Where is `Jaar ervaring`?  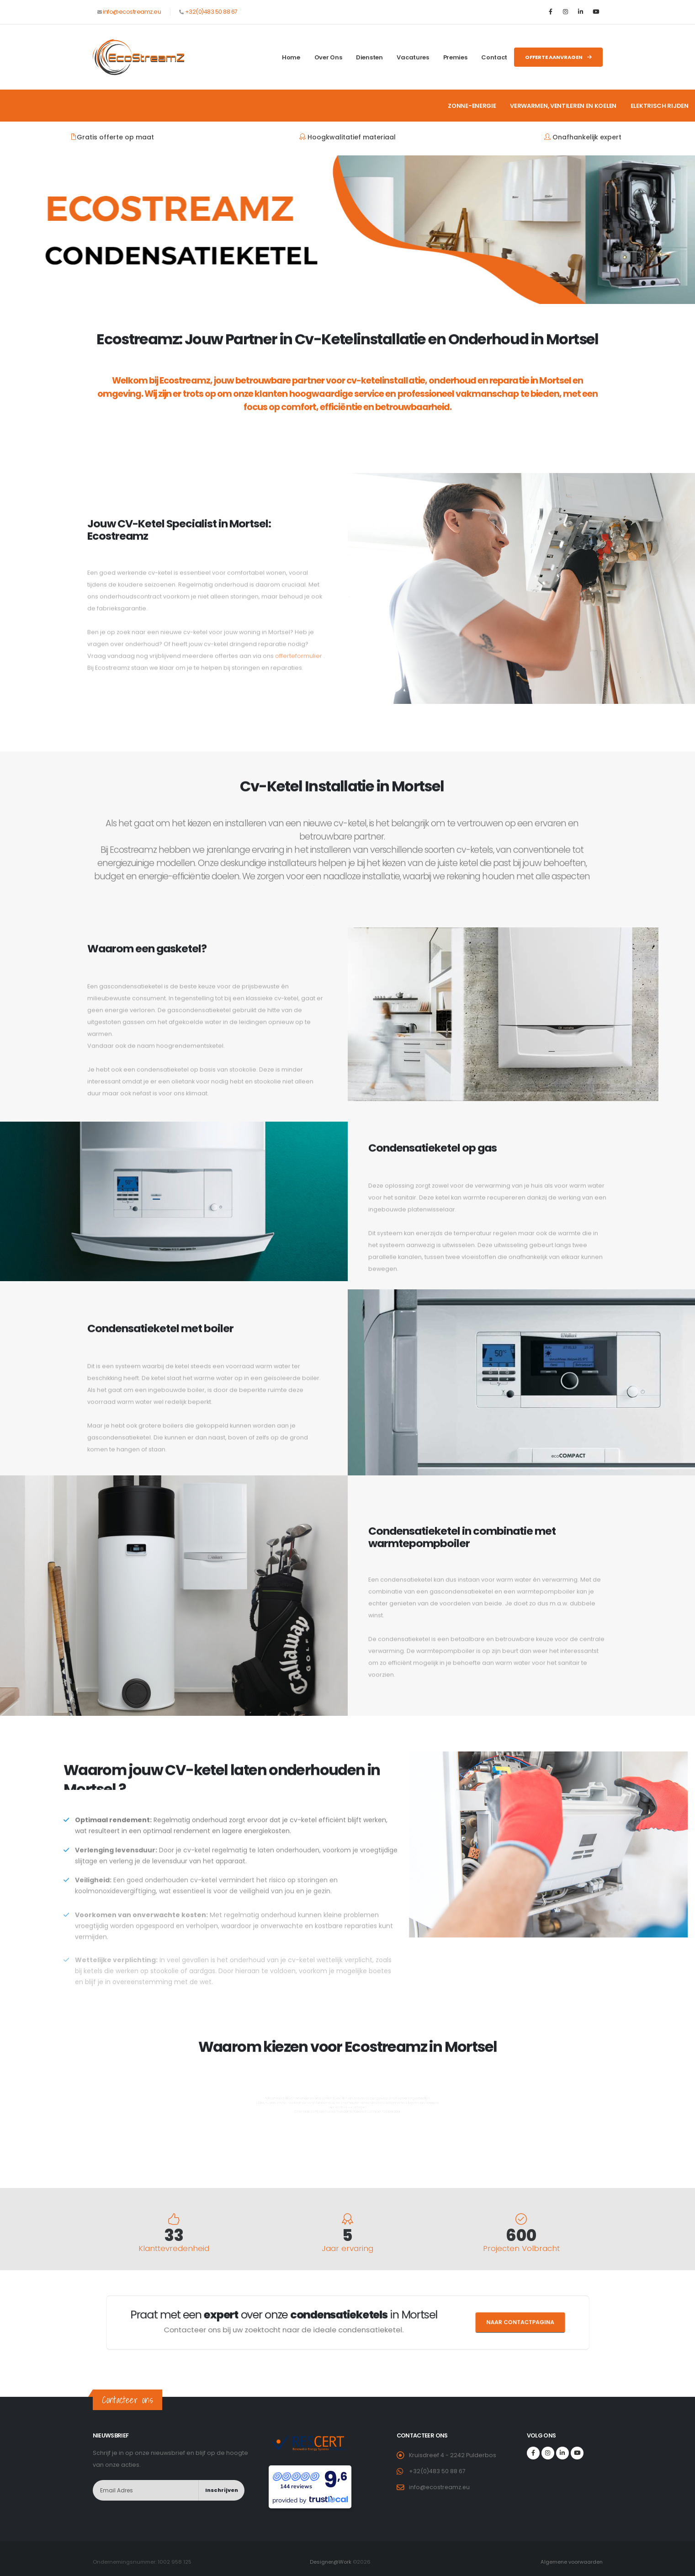
Jaar ervaring is located at coordinates (347, 2248).